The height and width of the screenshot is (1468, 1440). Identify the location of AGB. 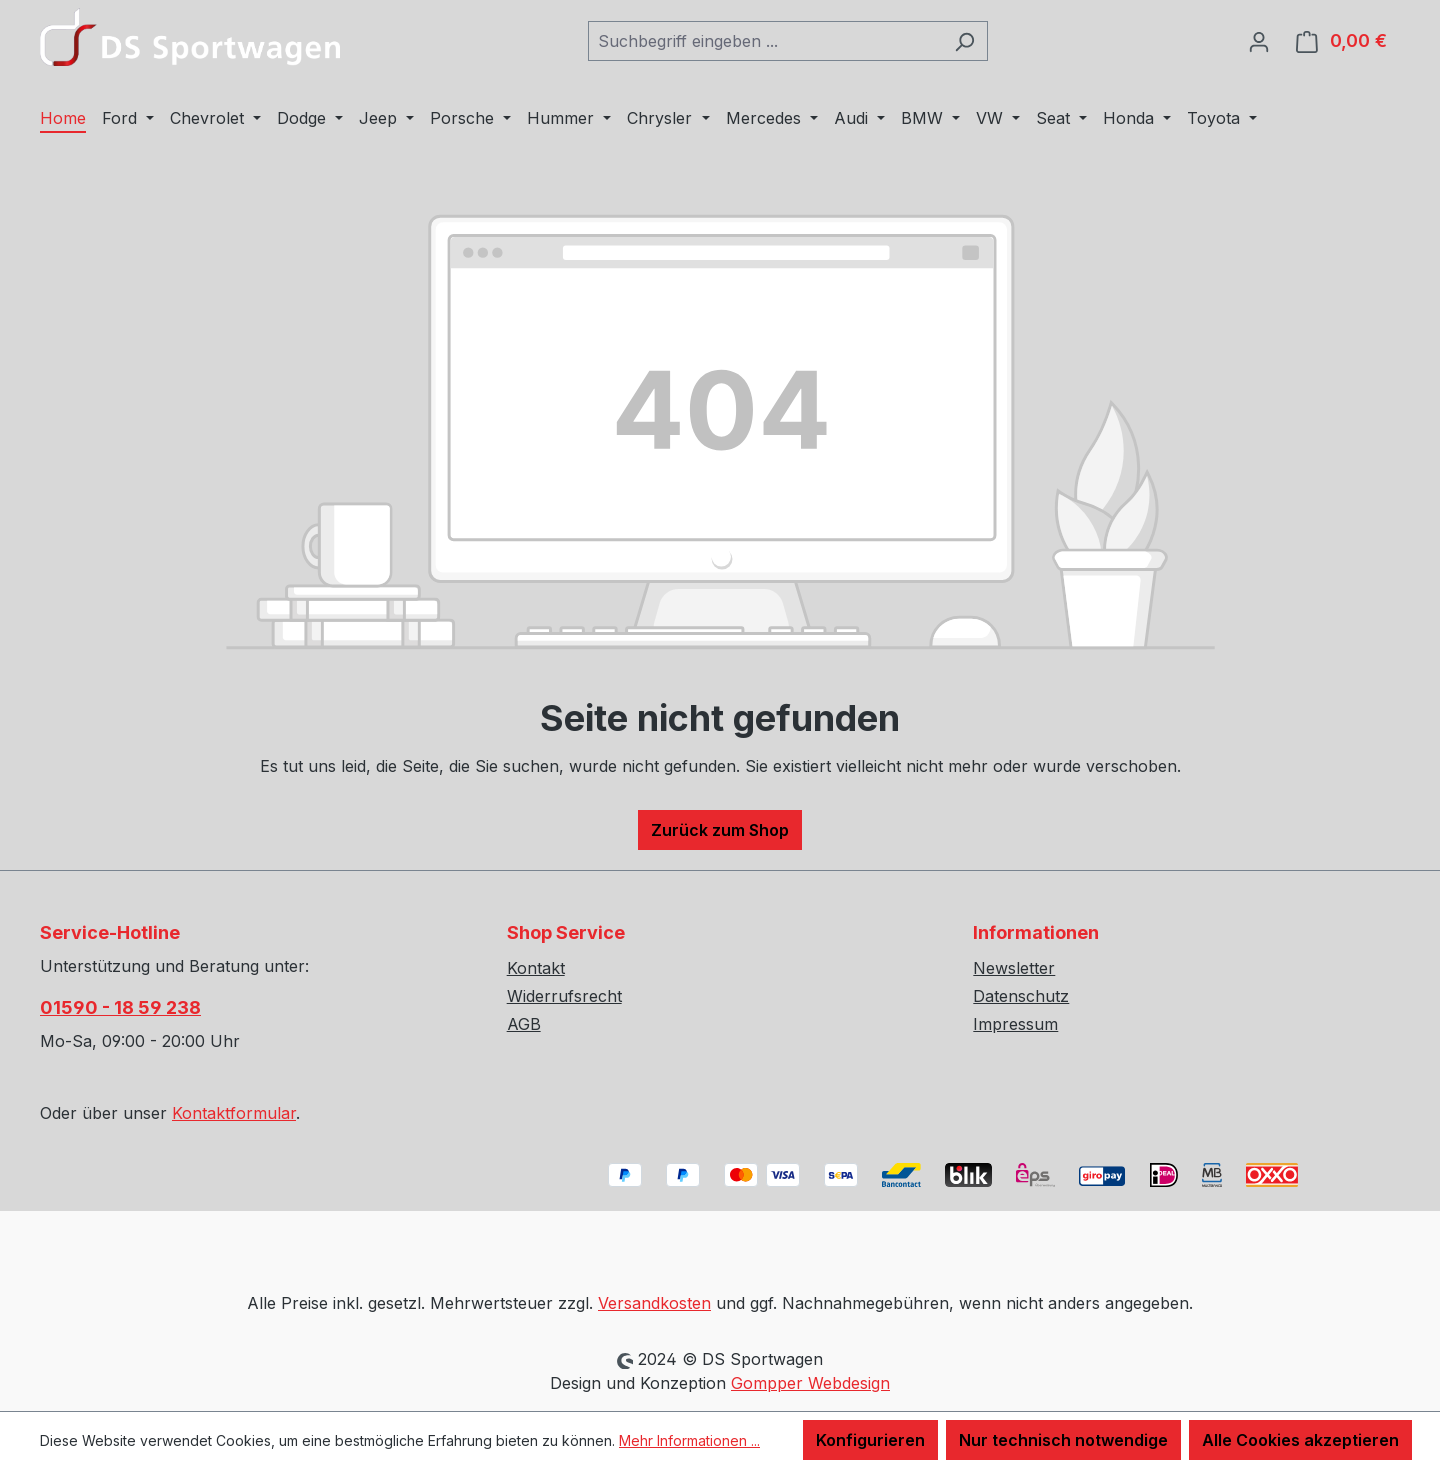
(524, 1024).